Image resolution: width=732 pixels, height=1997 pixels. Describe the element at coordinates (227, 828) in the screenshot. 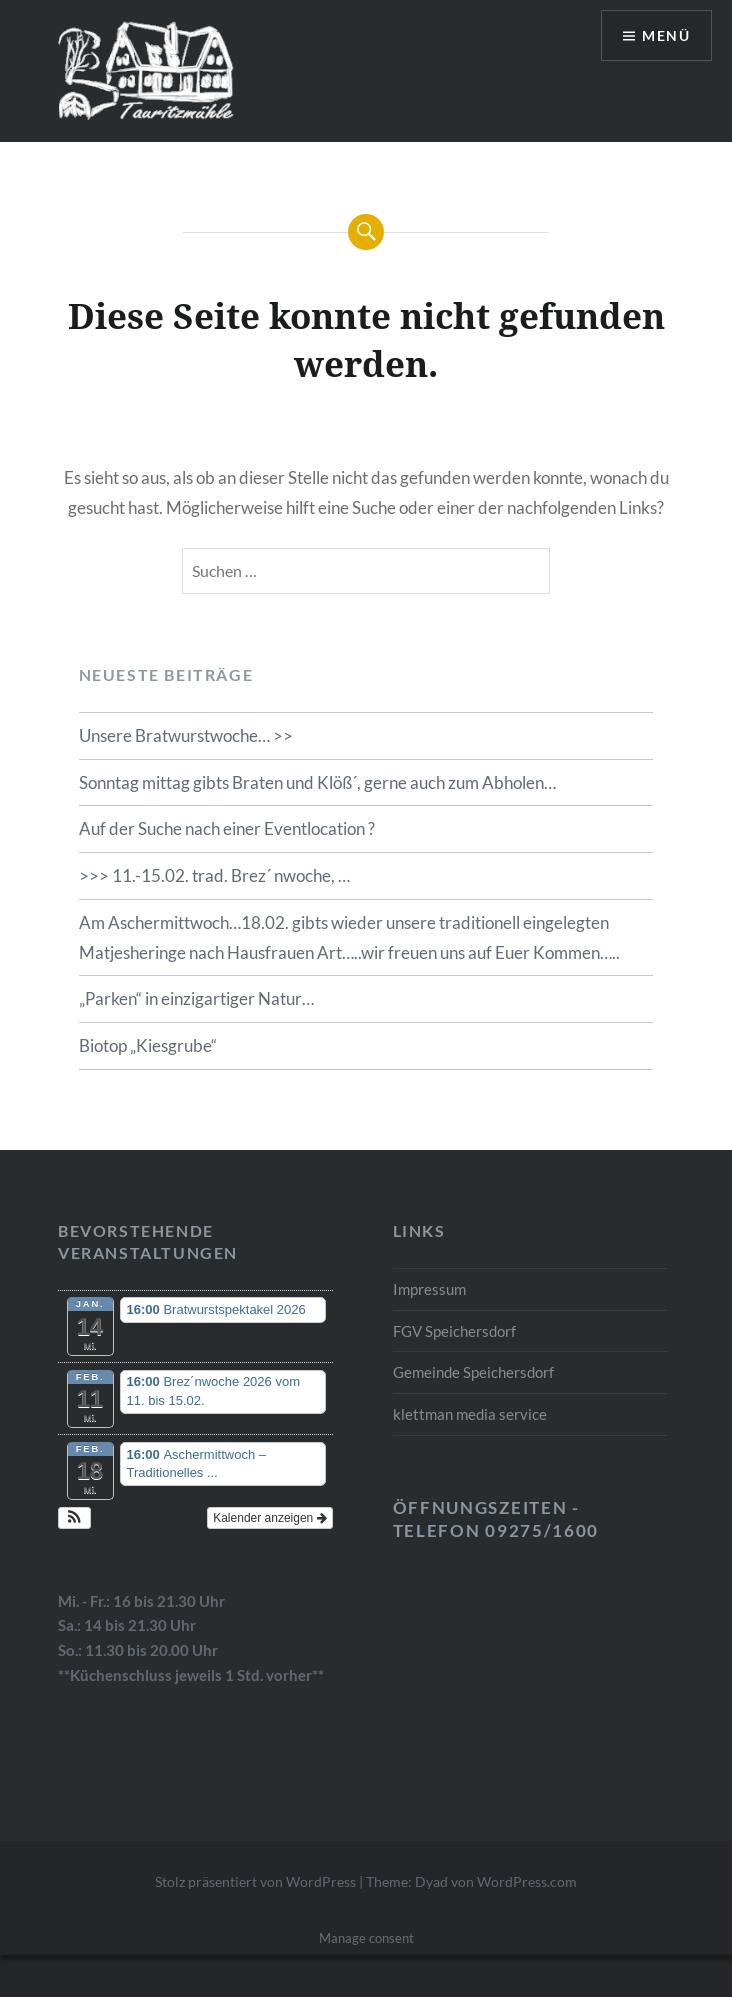

I see `Auf der Suche nach einer Eventlocation ?` at that location.